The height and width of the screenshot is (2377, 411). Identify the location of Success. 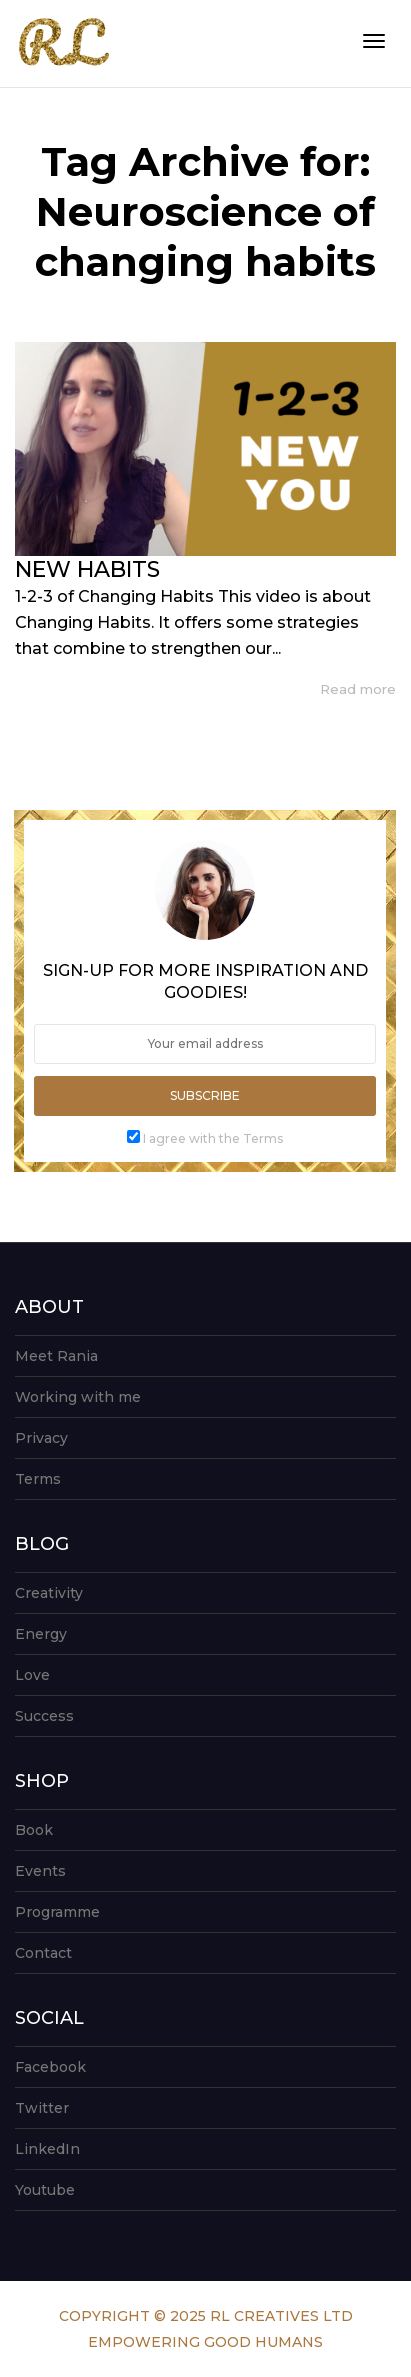
(44, 1716).